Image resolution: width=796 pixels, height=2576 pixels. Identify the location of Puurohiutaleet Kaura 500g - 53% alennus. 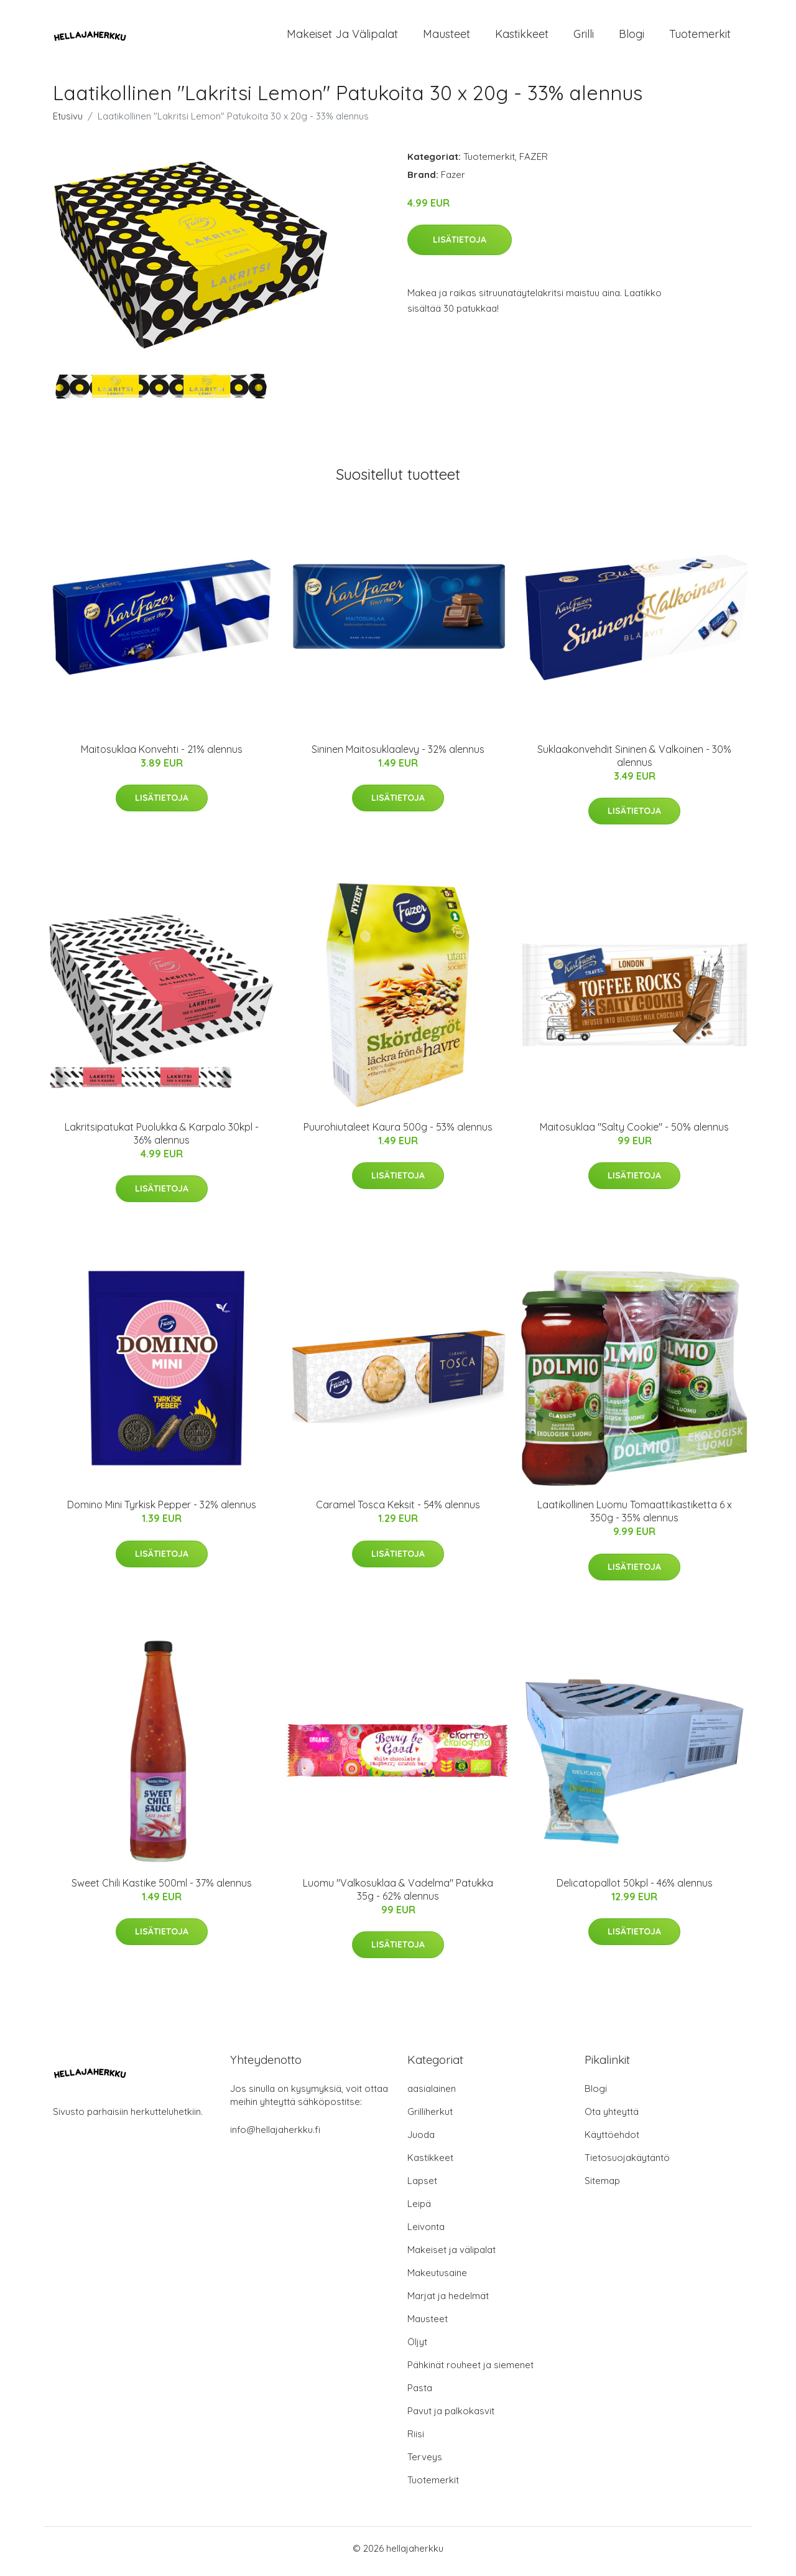
(398, 1133).